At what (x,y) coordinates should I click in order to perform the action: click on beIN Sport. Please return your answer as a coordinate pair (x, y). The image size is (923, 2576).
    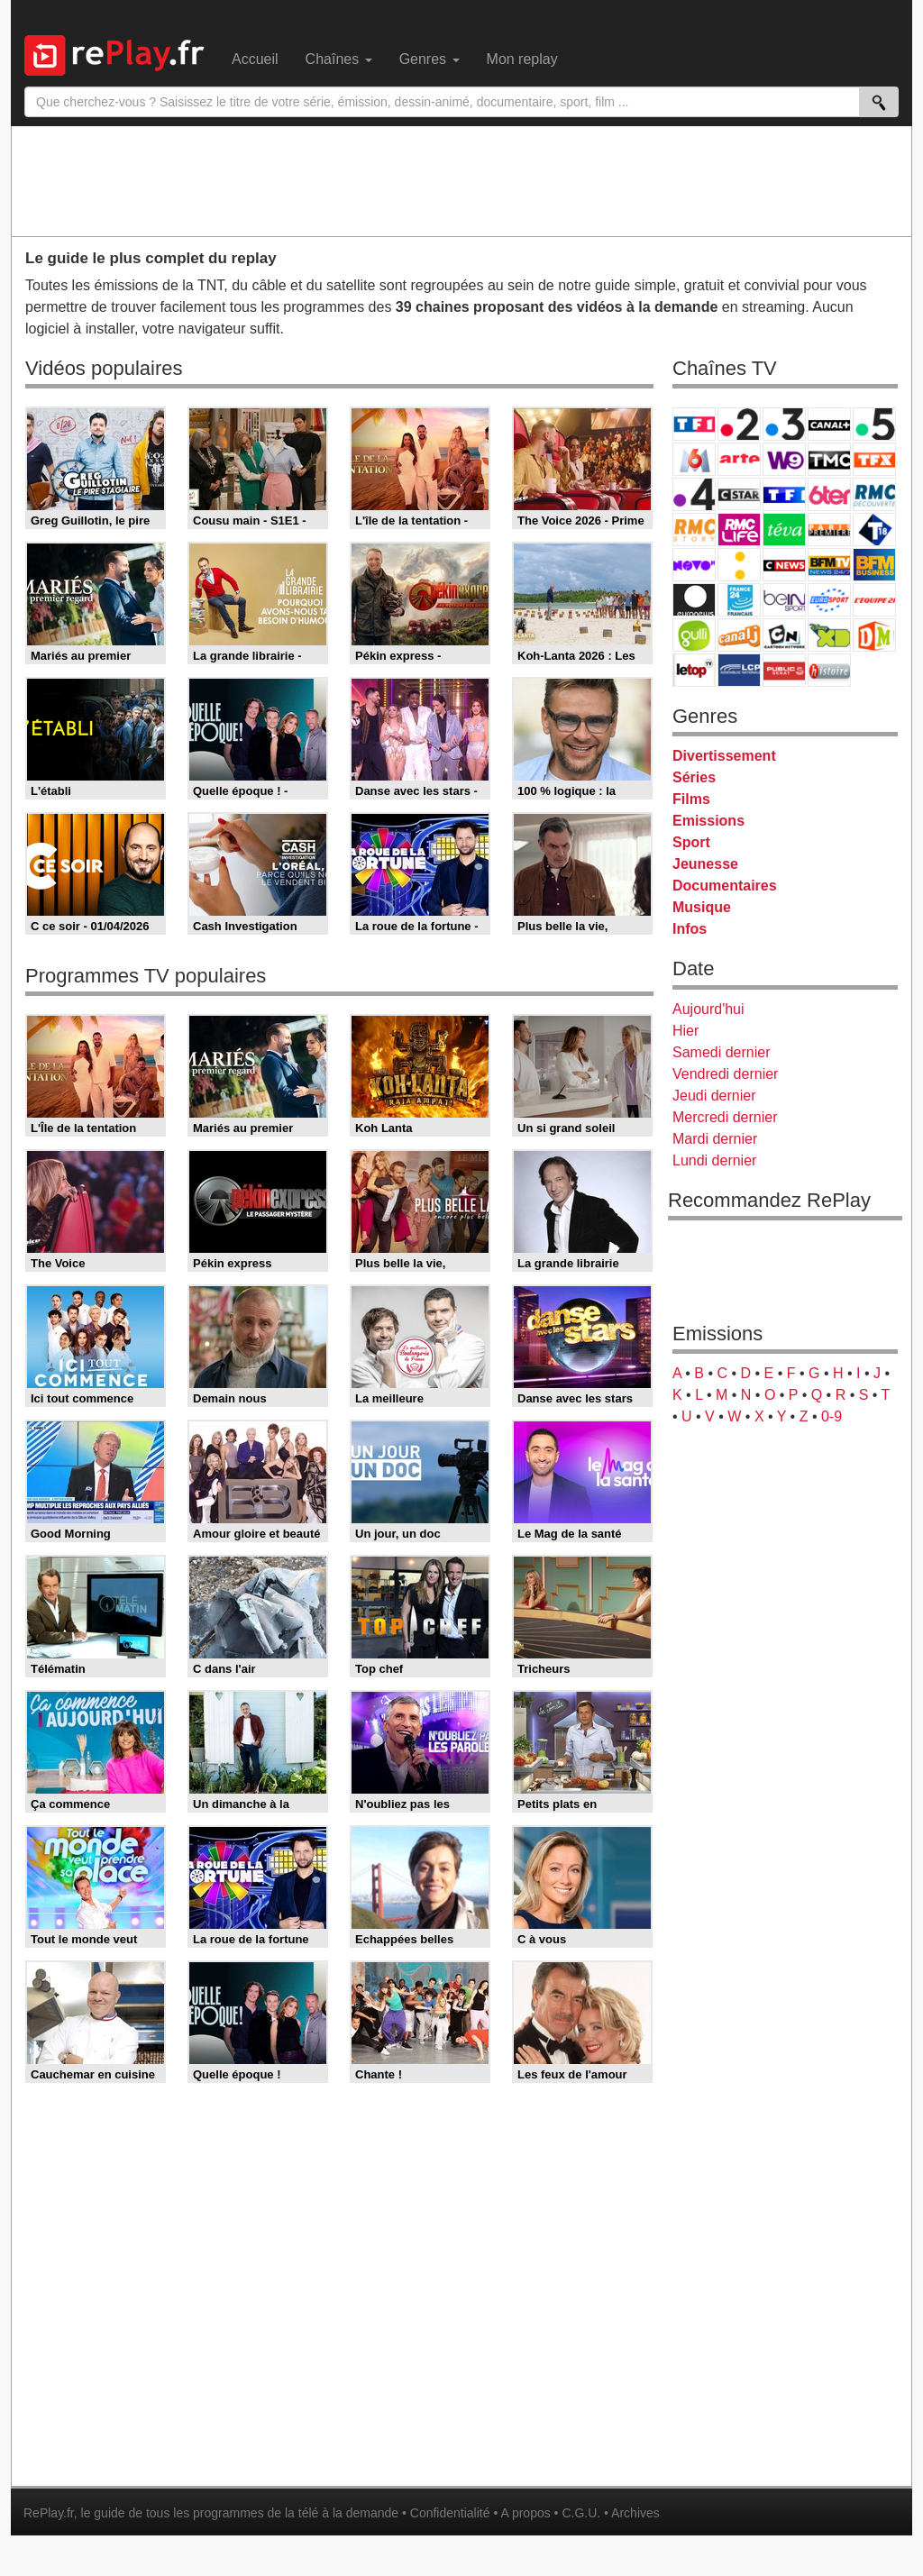
    Looking at the image, I should click on (784, 600).